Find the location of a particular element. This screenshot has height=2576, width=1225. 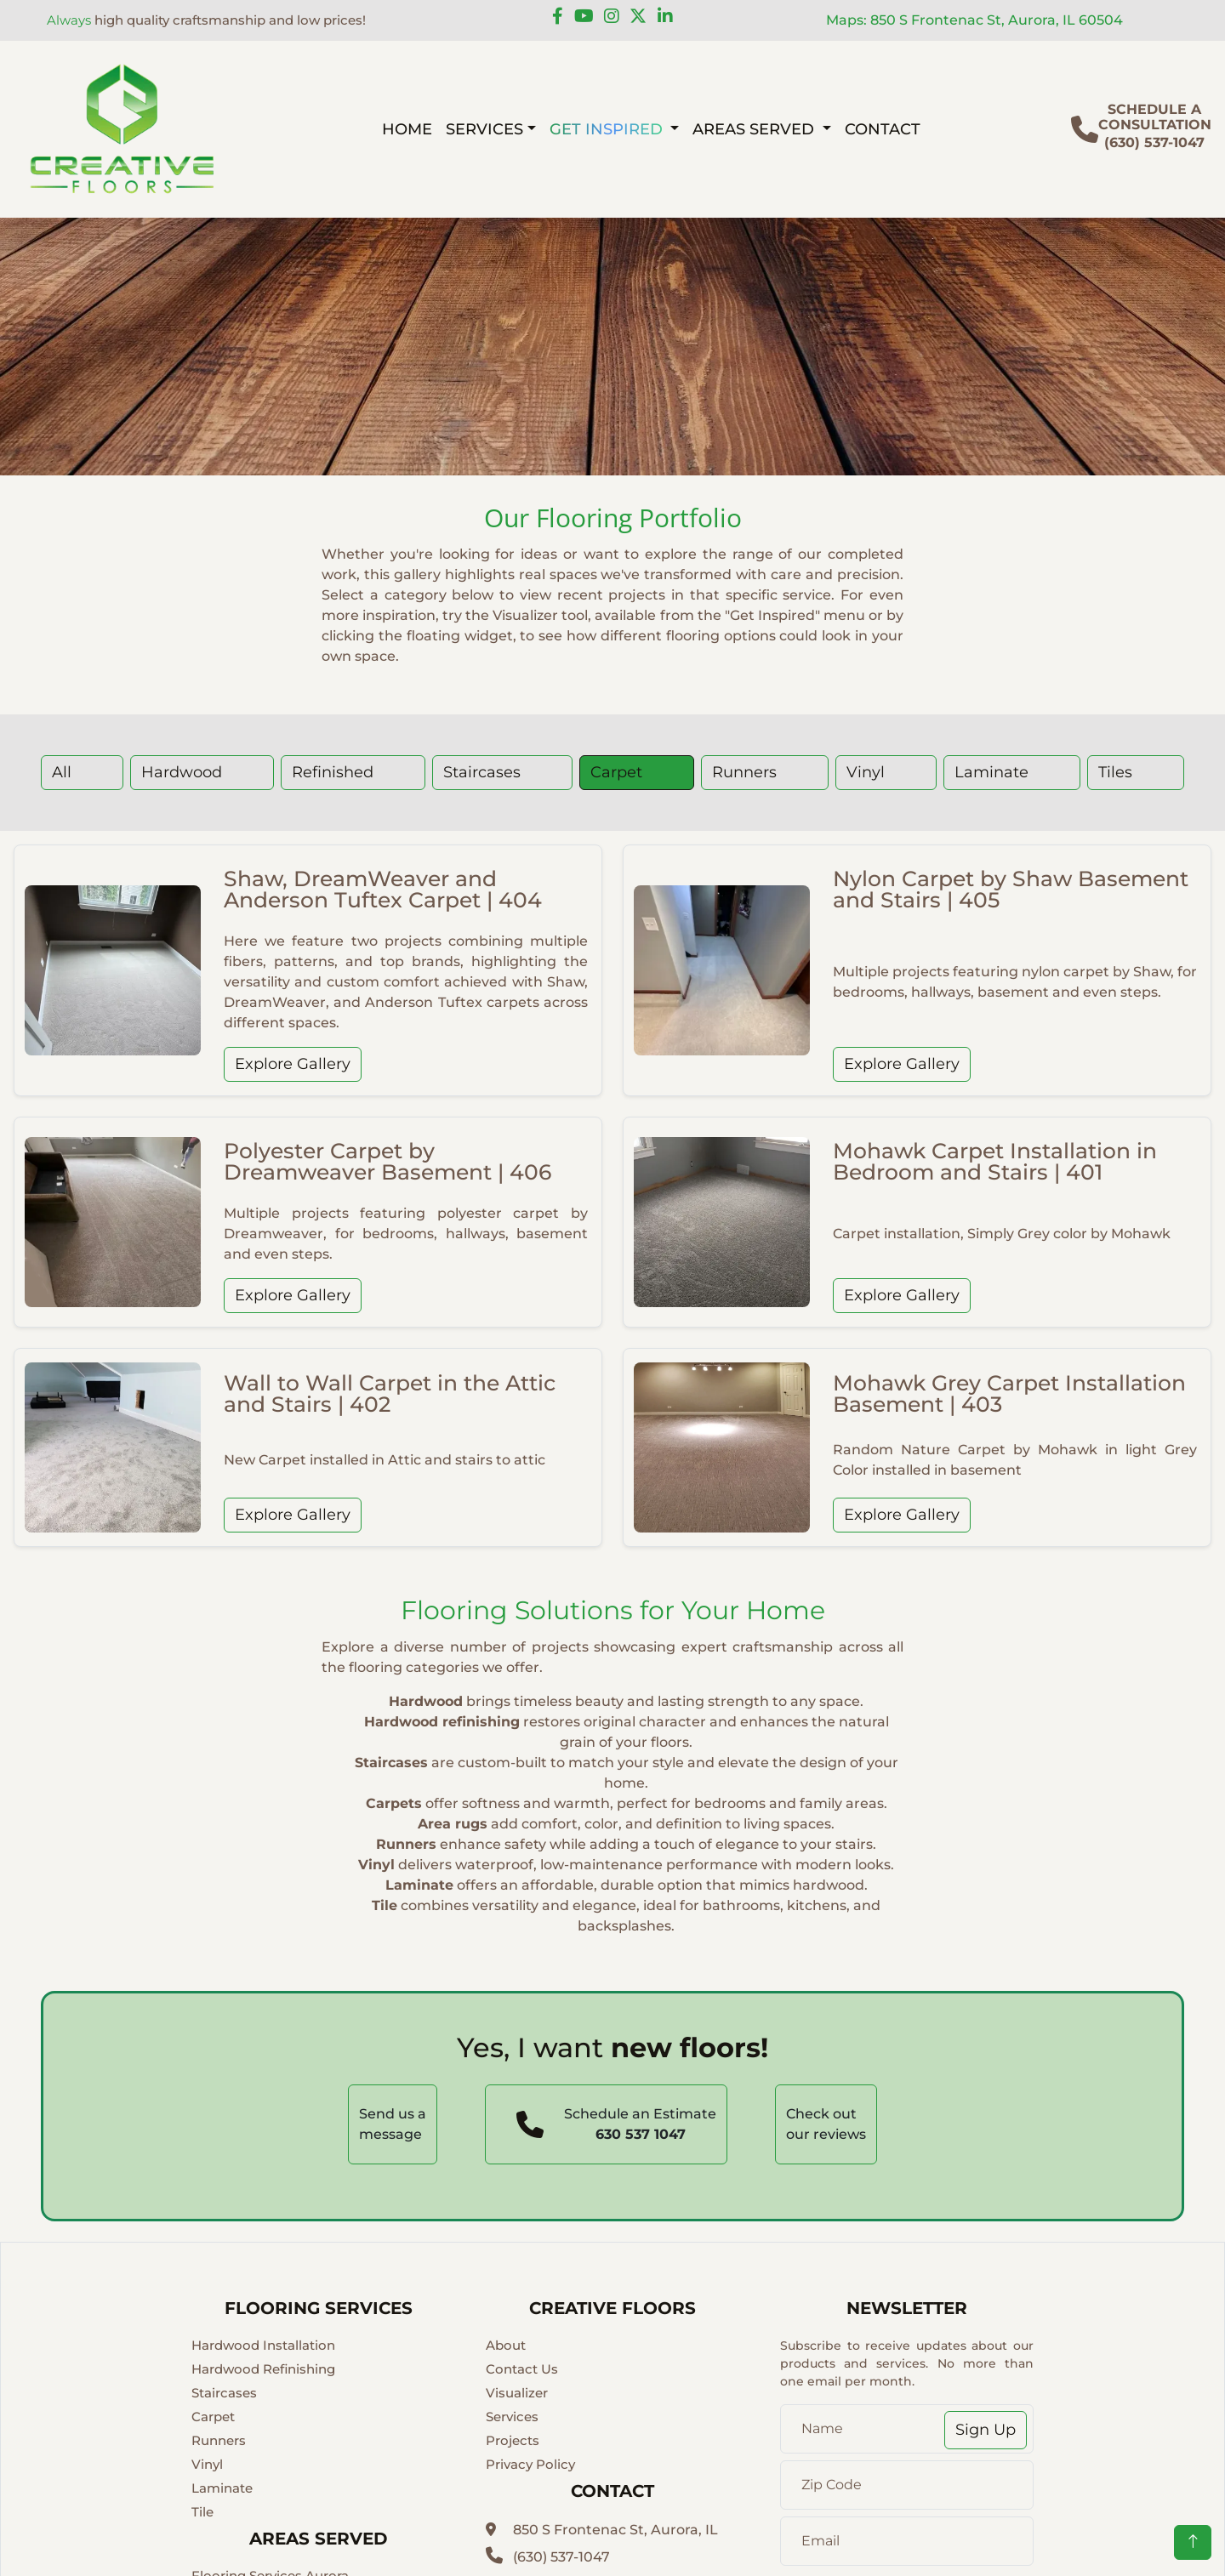

AREAS SERVED [button] is located at coordinates (755, 129).